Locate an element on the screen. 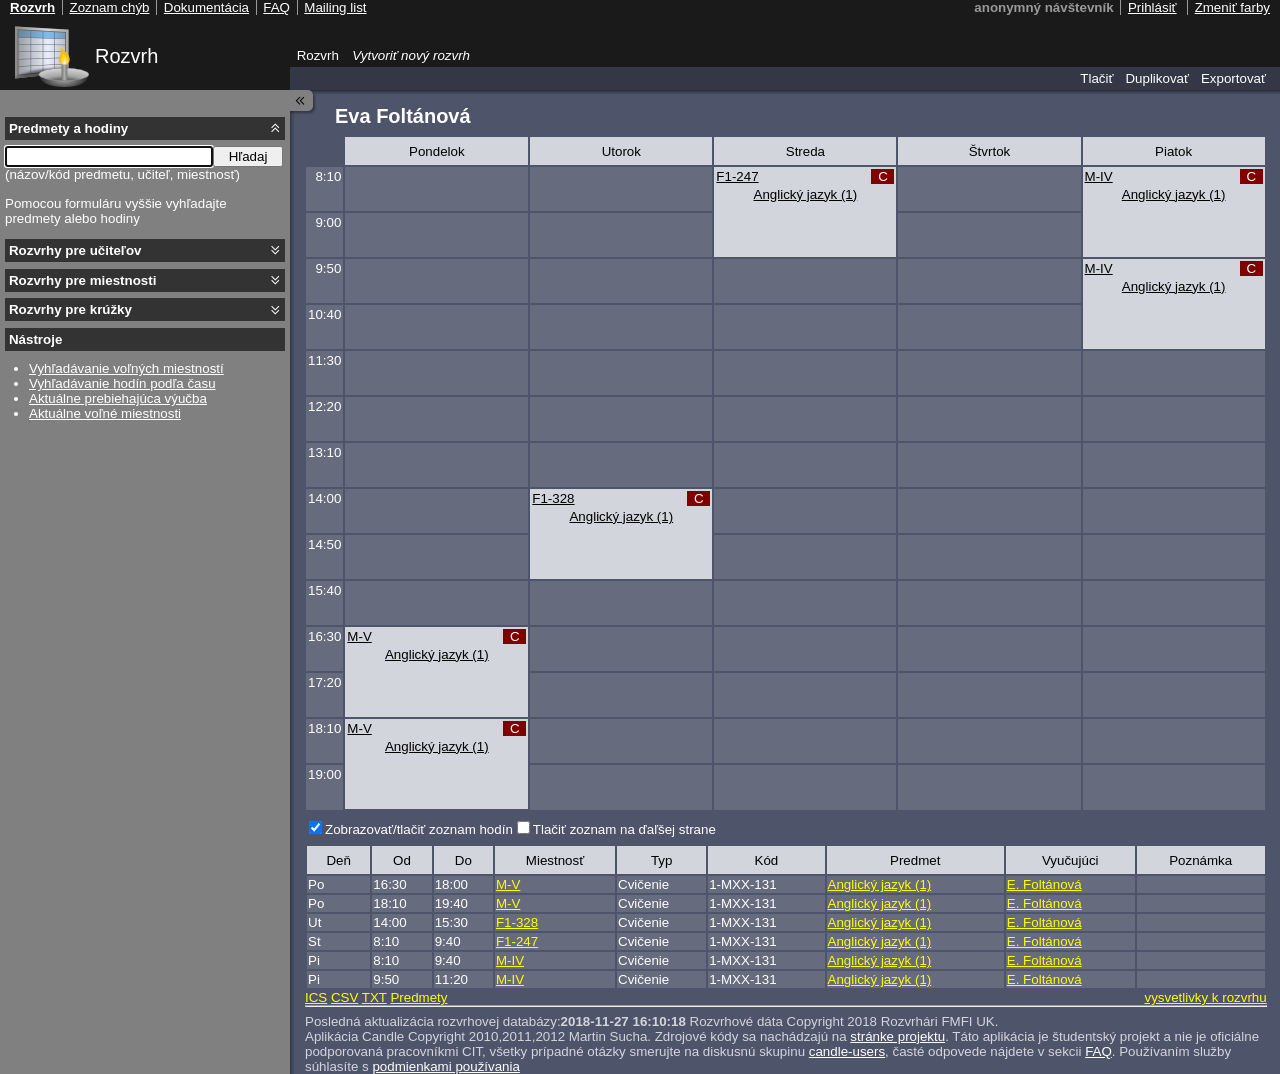  Vyhľadávanie hodín podľa času is located at coordinates (122, 383).